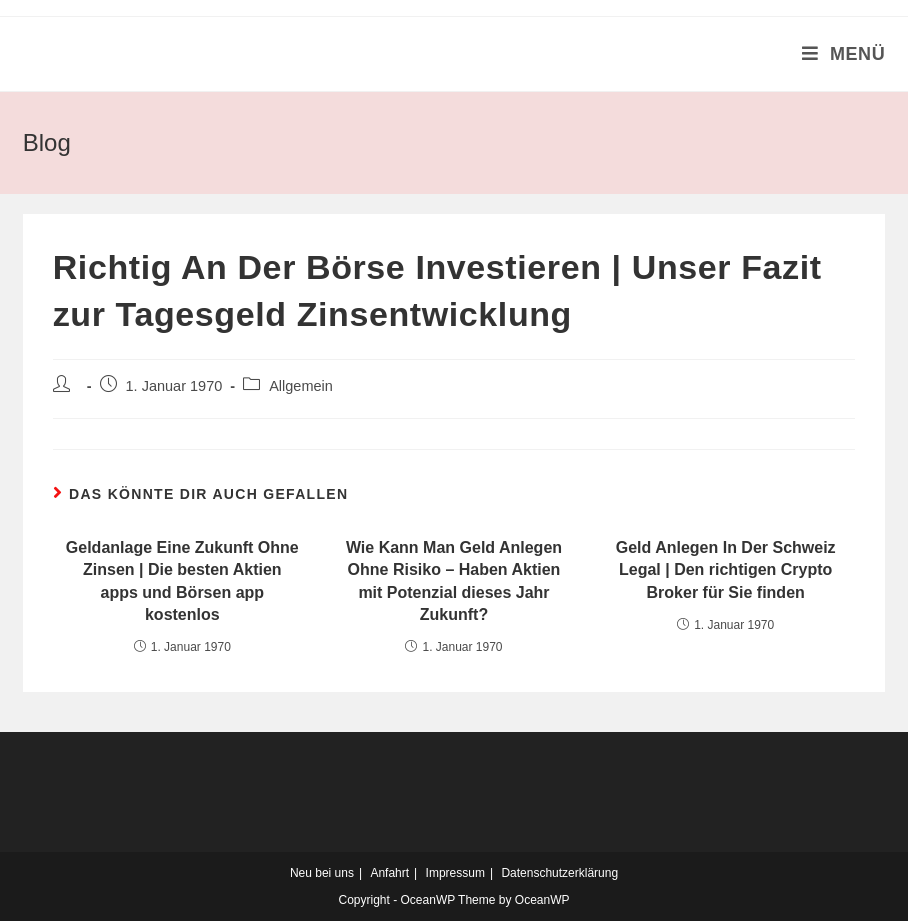 This screenshot has height=921, width=908. I want to click on Impressum, so click(455, 873).